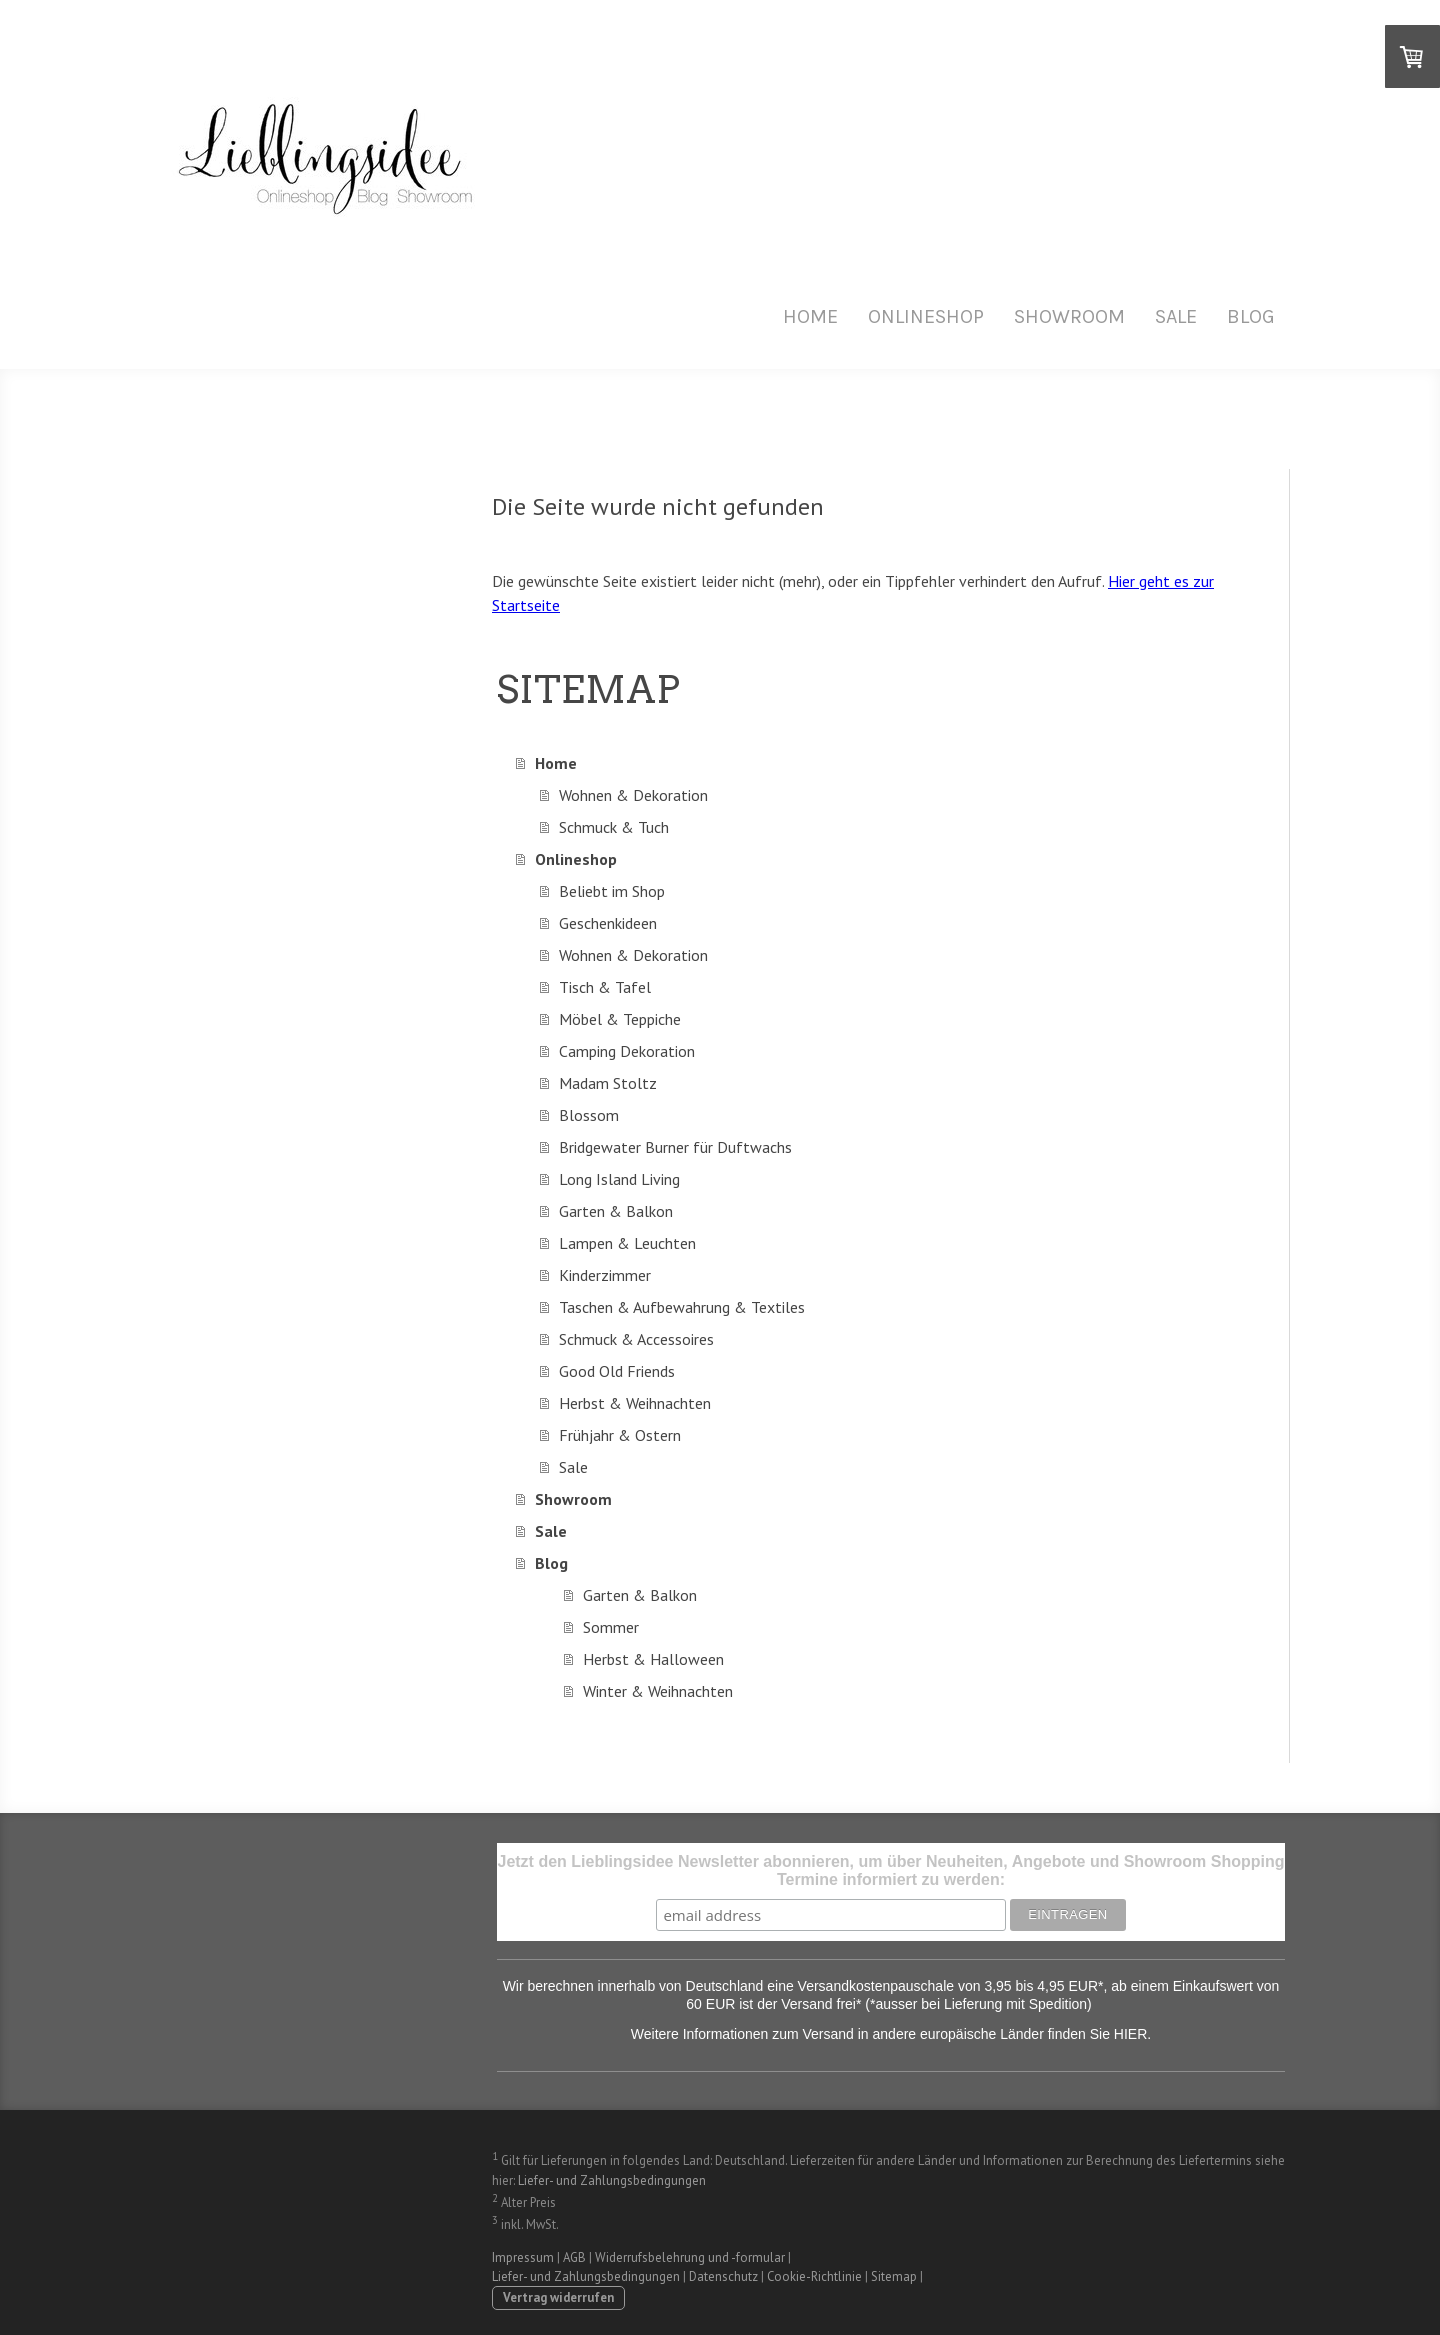 The height and width of the screenshot is (2335, 1440). What do you see at coordinates (635, 1403) in the screenshot?
I see `Herbst & Weihnachten` at bounding box center [635, 1403].